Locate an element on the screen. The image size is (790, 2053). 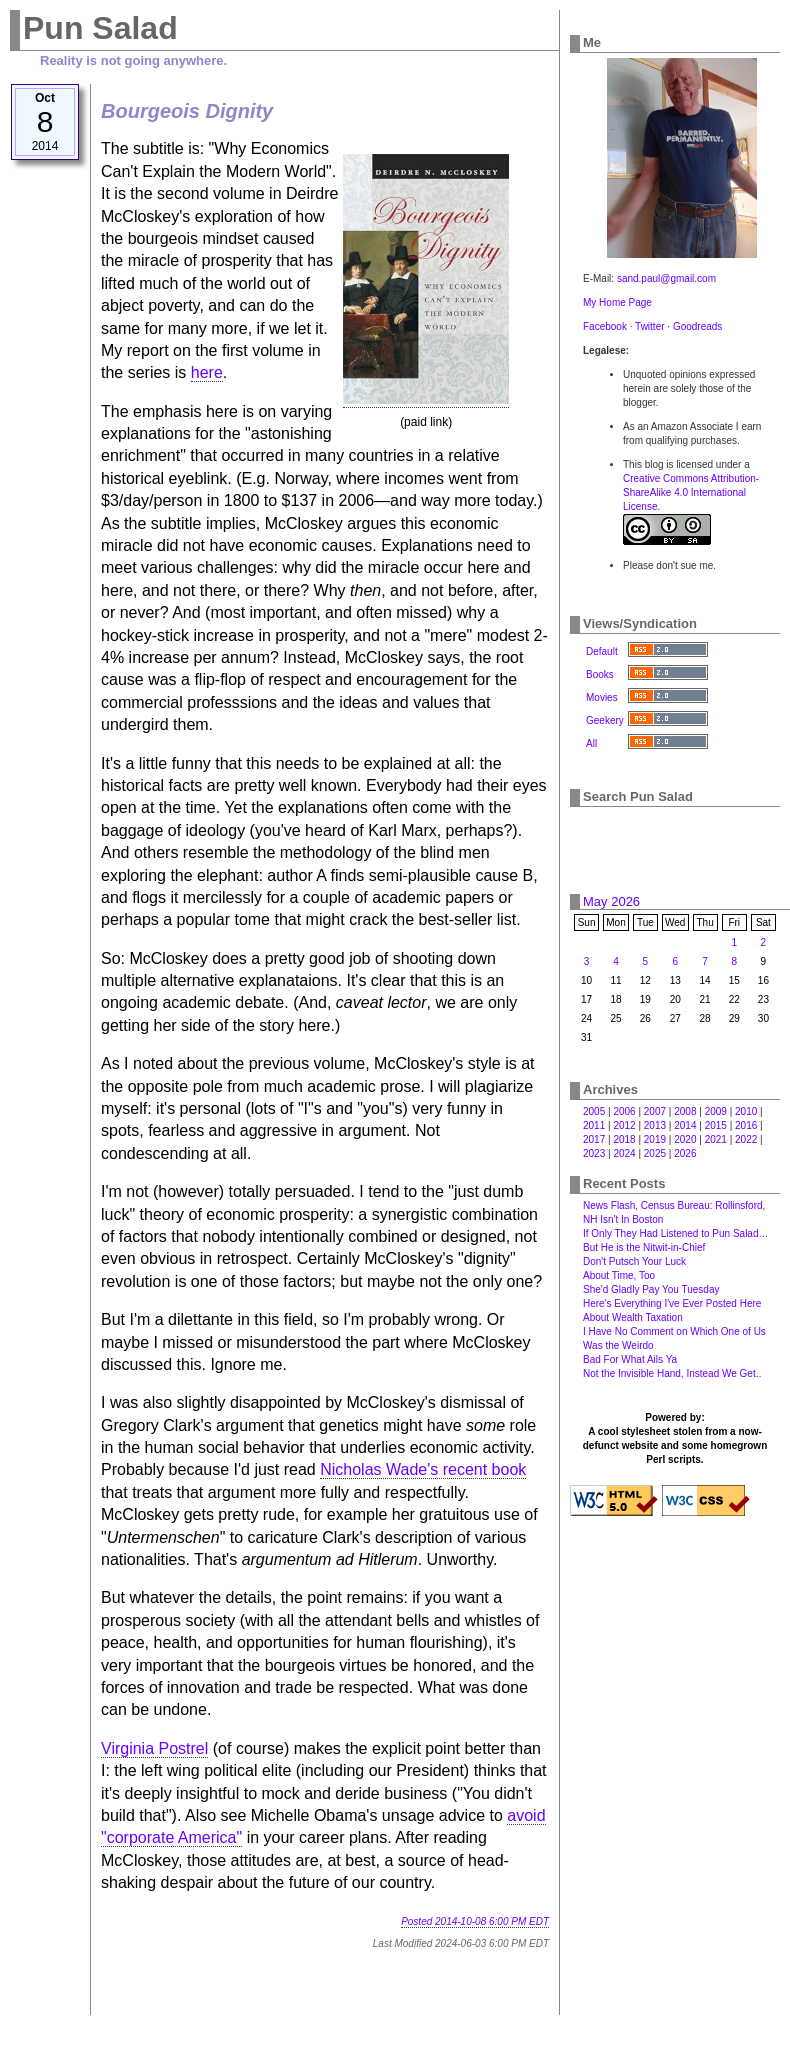
She'd Gladly Pay You Tuesday is located at coordinates (651, 1289).